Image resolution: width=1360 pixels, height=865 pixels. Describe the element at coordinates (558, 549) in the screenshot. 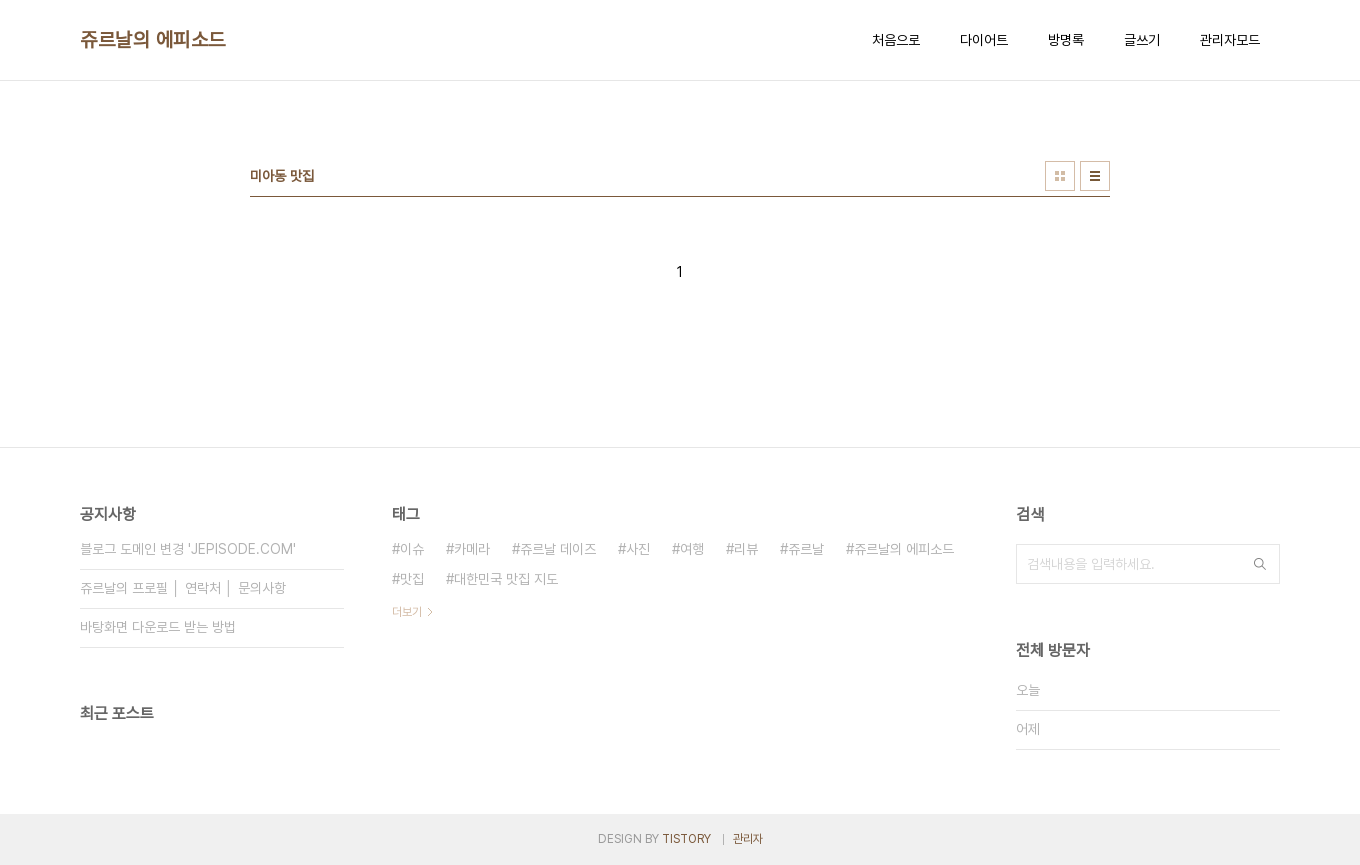

I see `쥬르날 데이즈` at that location.